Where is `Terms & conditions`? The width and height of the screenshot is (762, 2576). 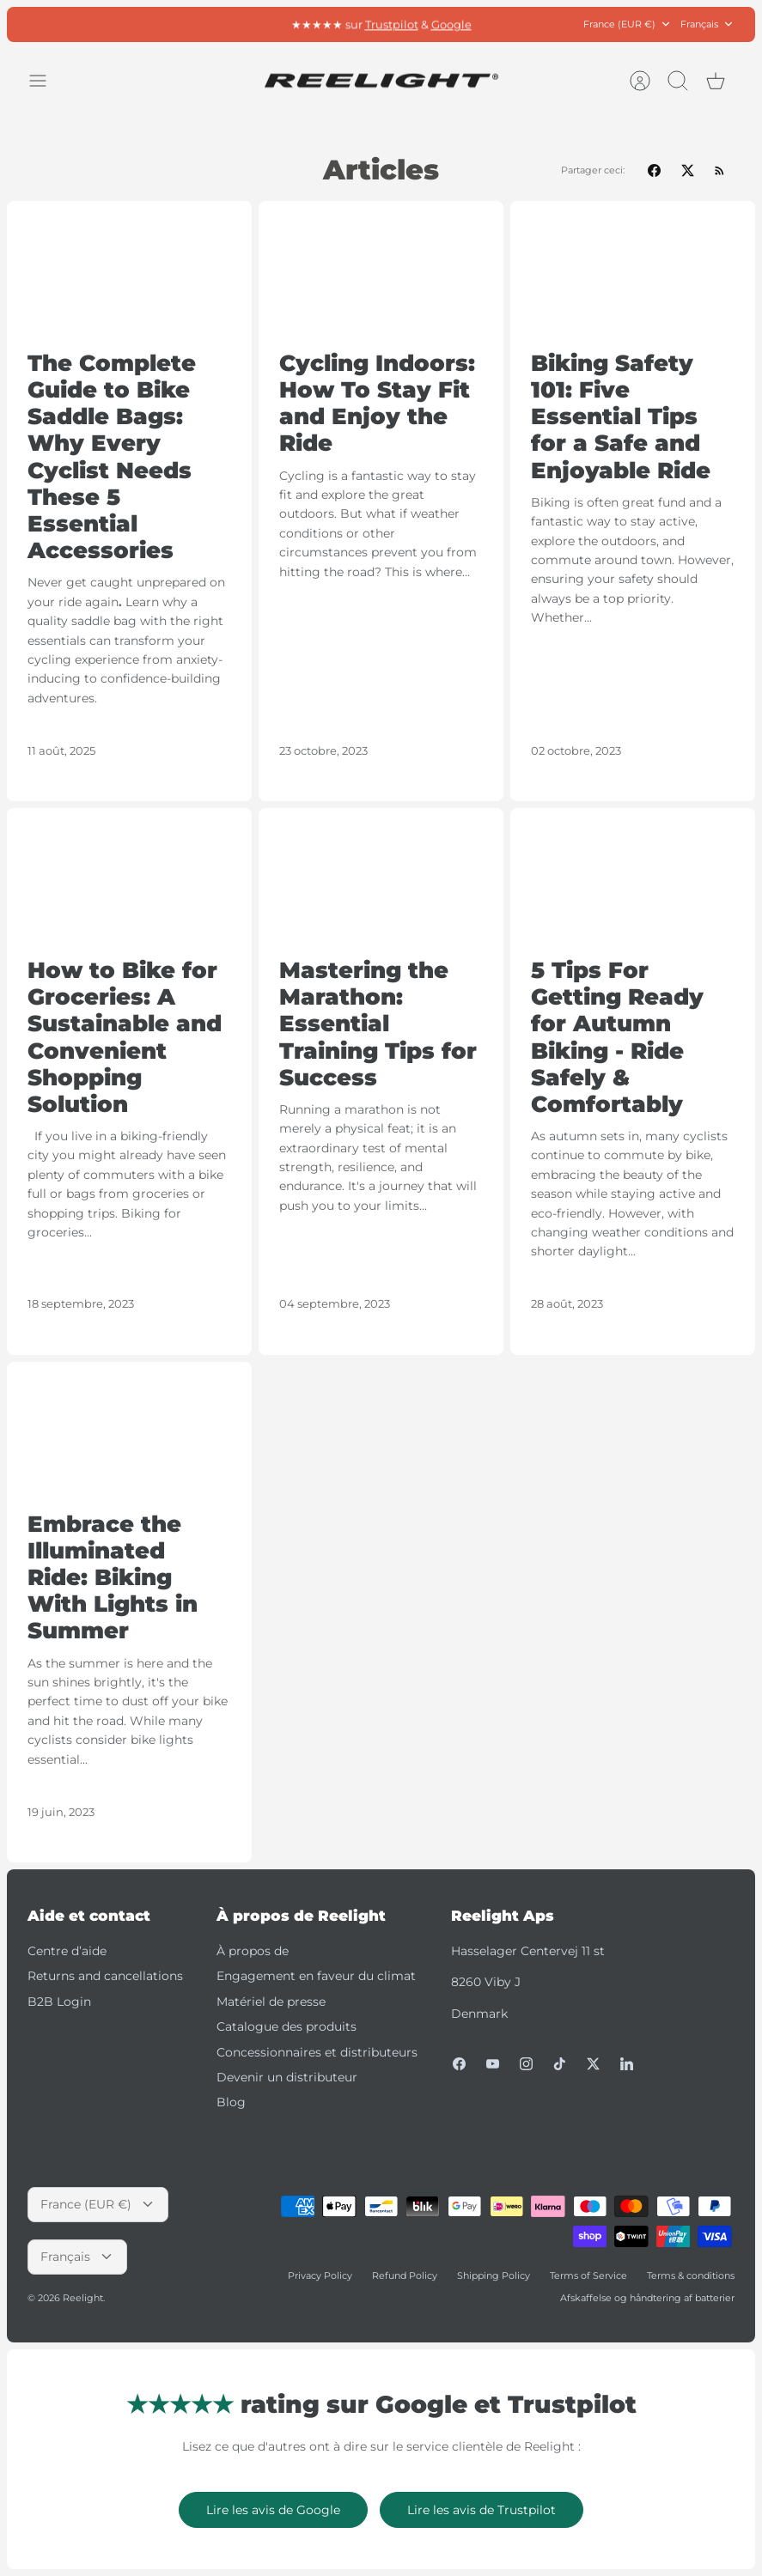 Terms & conditions is located at coordinates (691, 2275).